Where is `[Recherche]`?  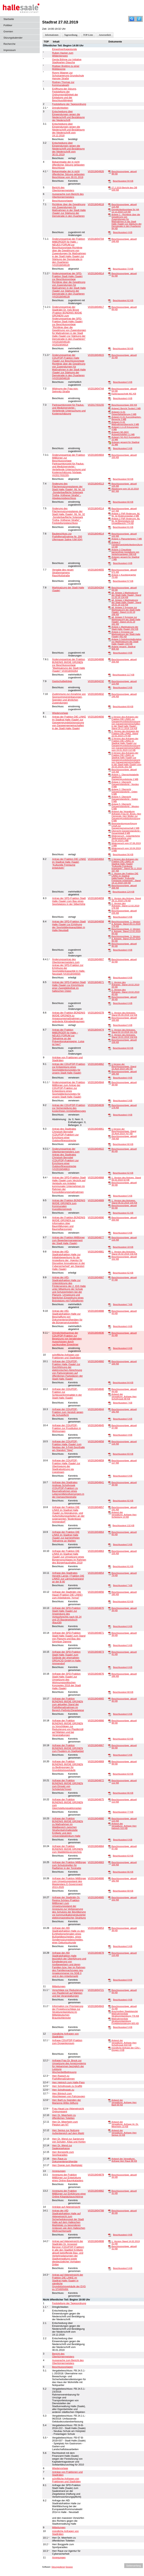
[Recherche] is located at coordinates (131, 19).